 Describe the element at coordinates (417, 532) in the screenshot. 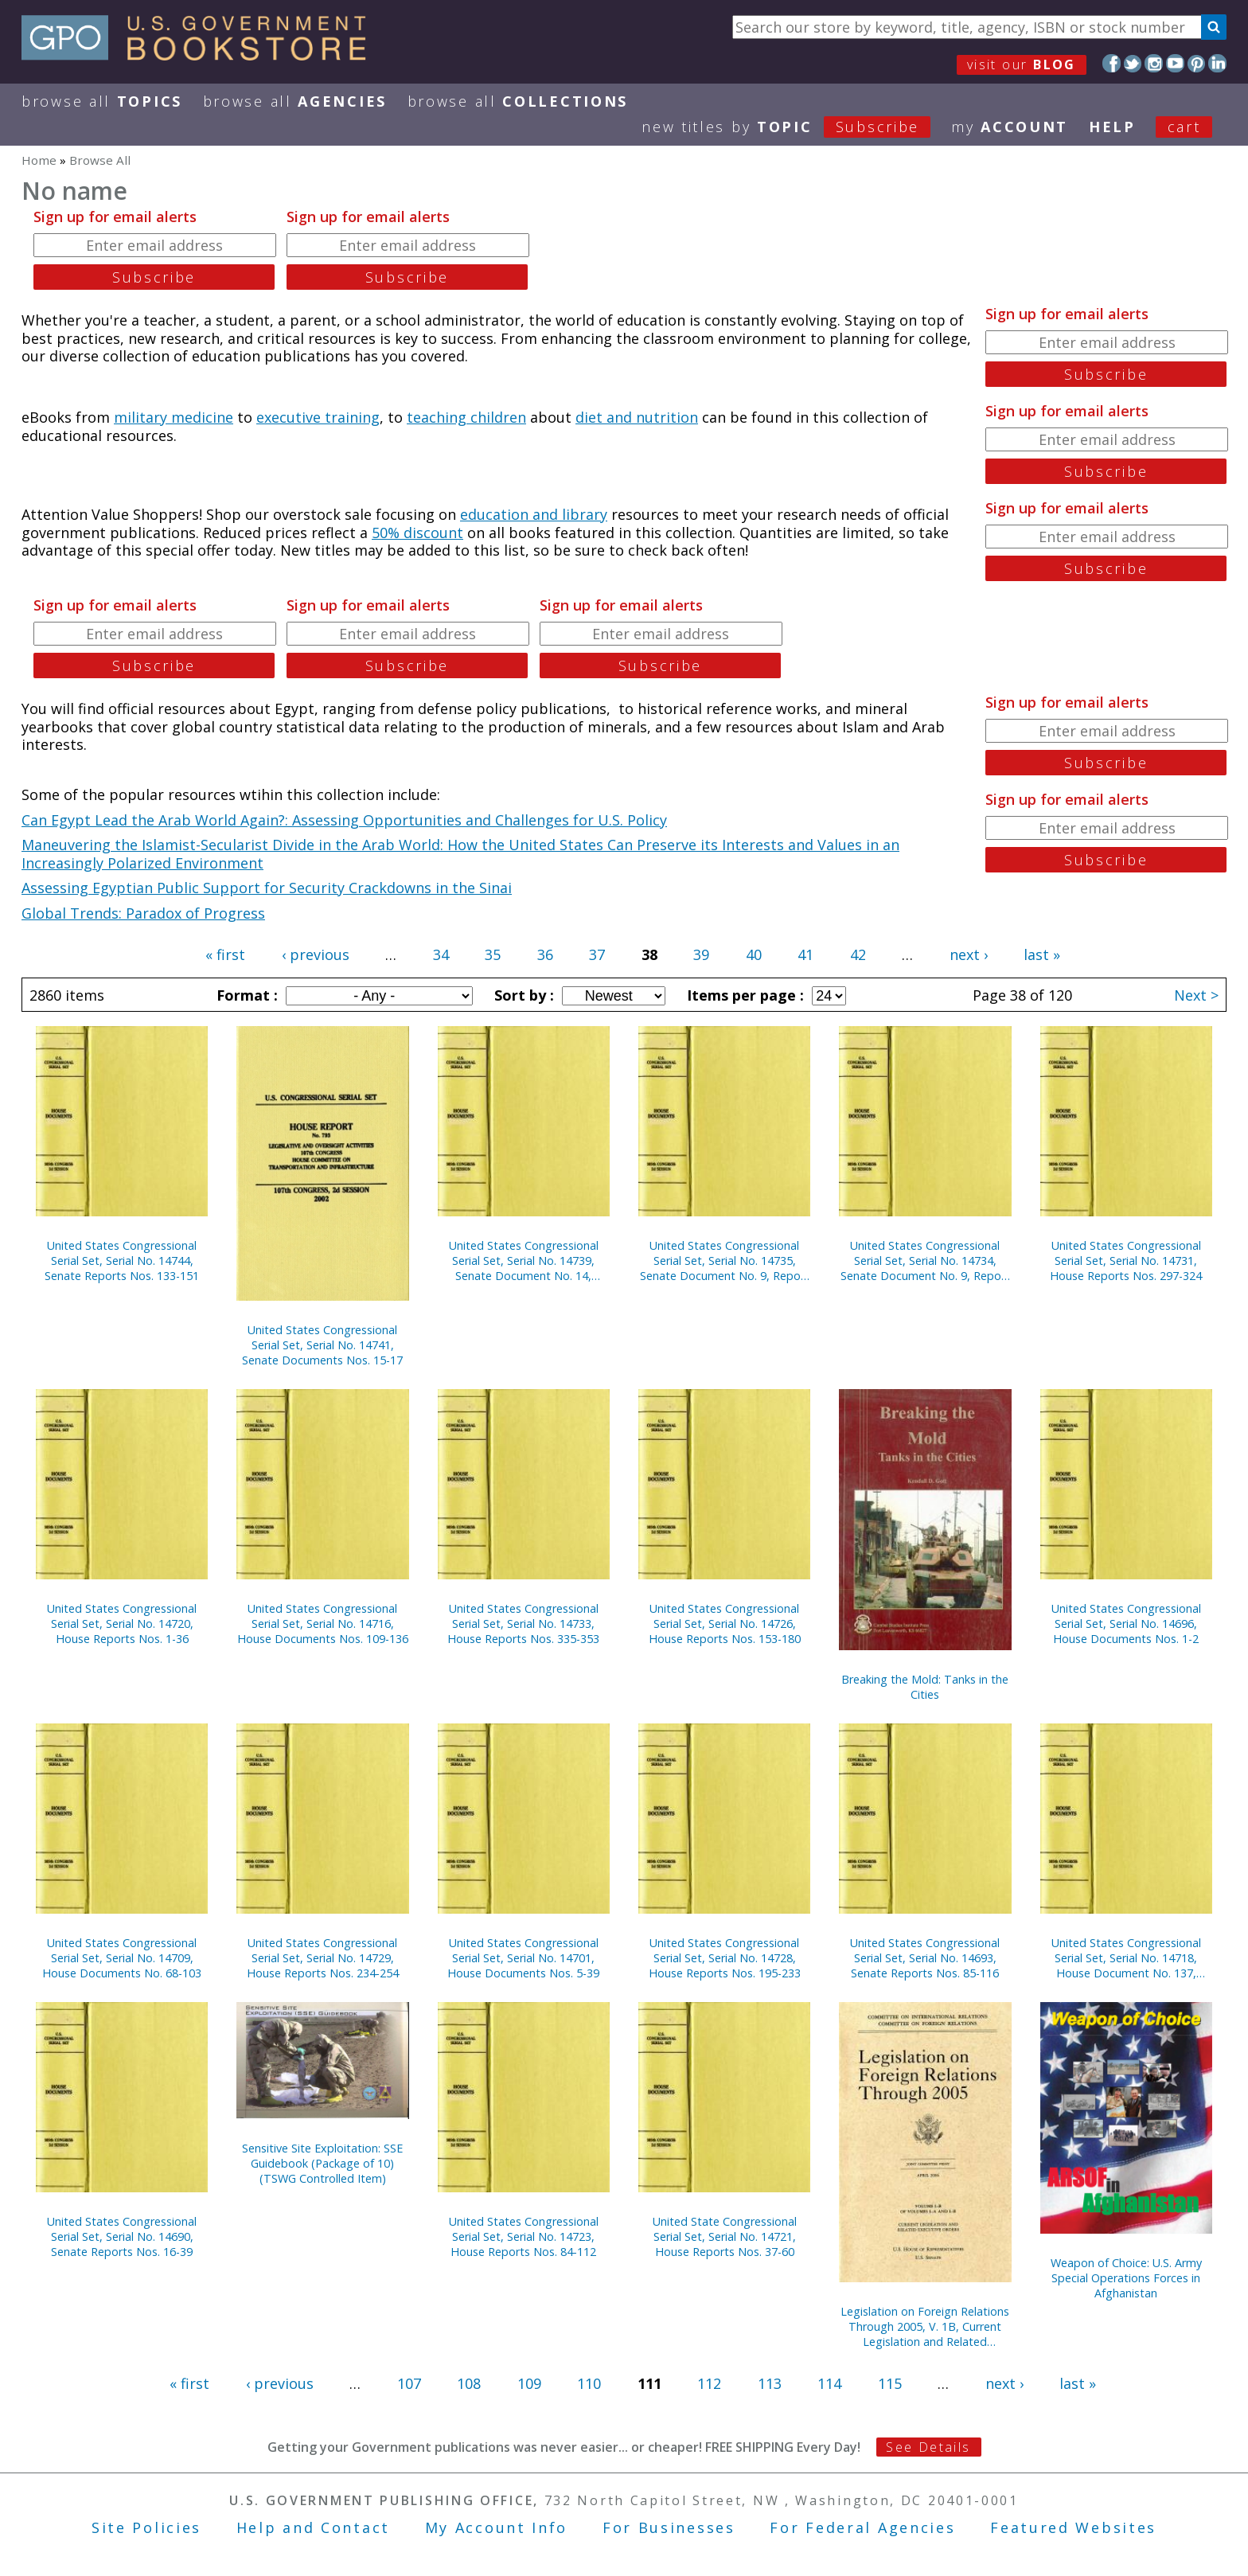

I see `50% discount` at that location.